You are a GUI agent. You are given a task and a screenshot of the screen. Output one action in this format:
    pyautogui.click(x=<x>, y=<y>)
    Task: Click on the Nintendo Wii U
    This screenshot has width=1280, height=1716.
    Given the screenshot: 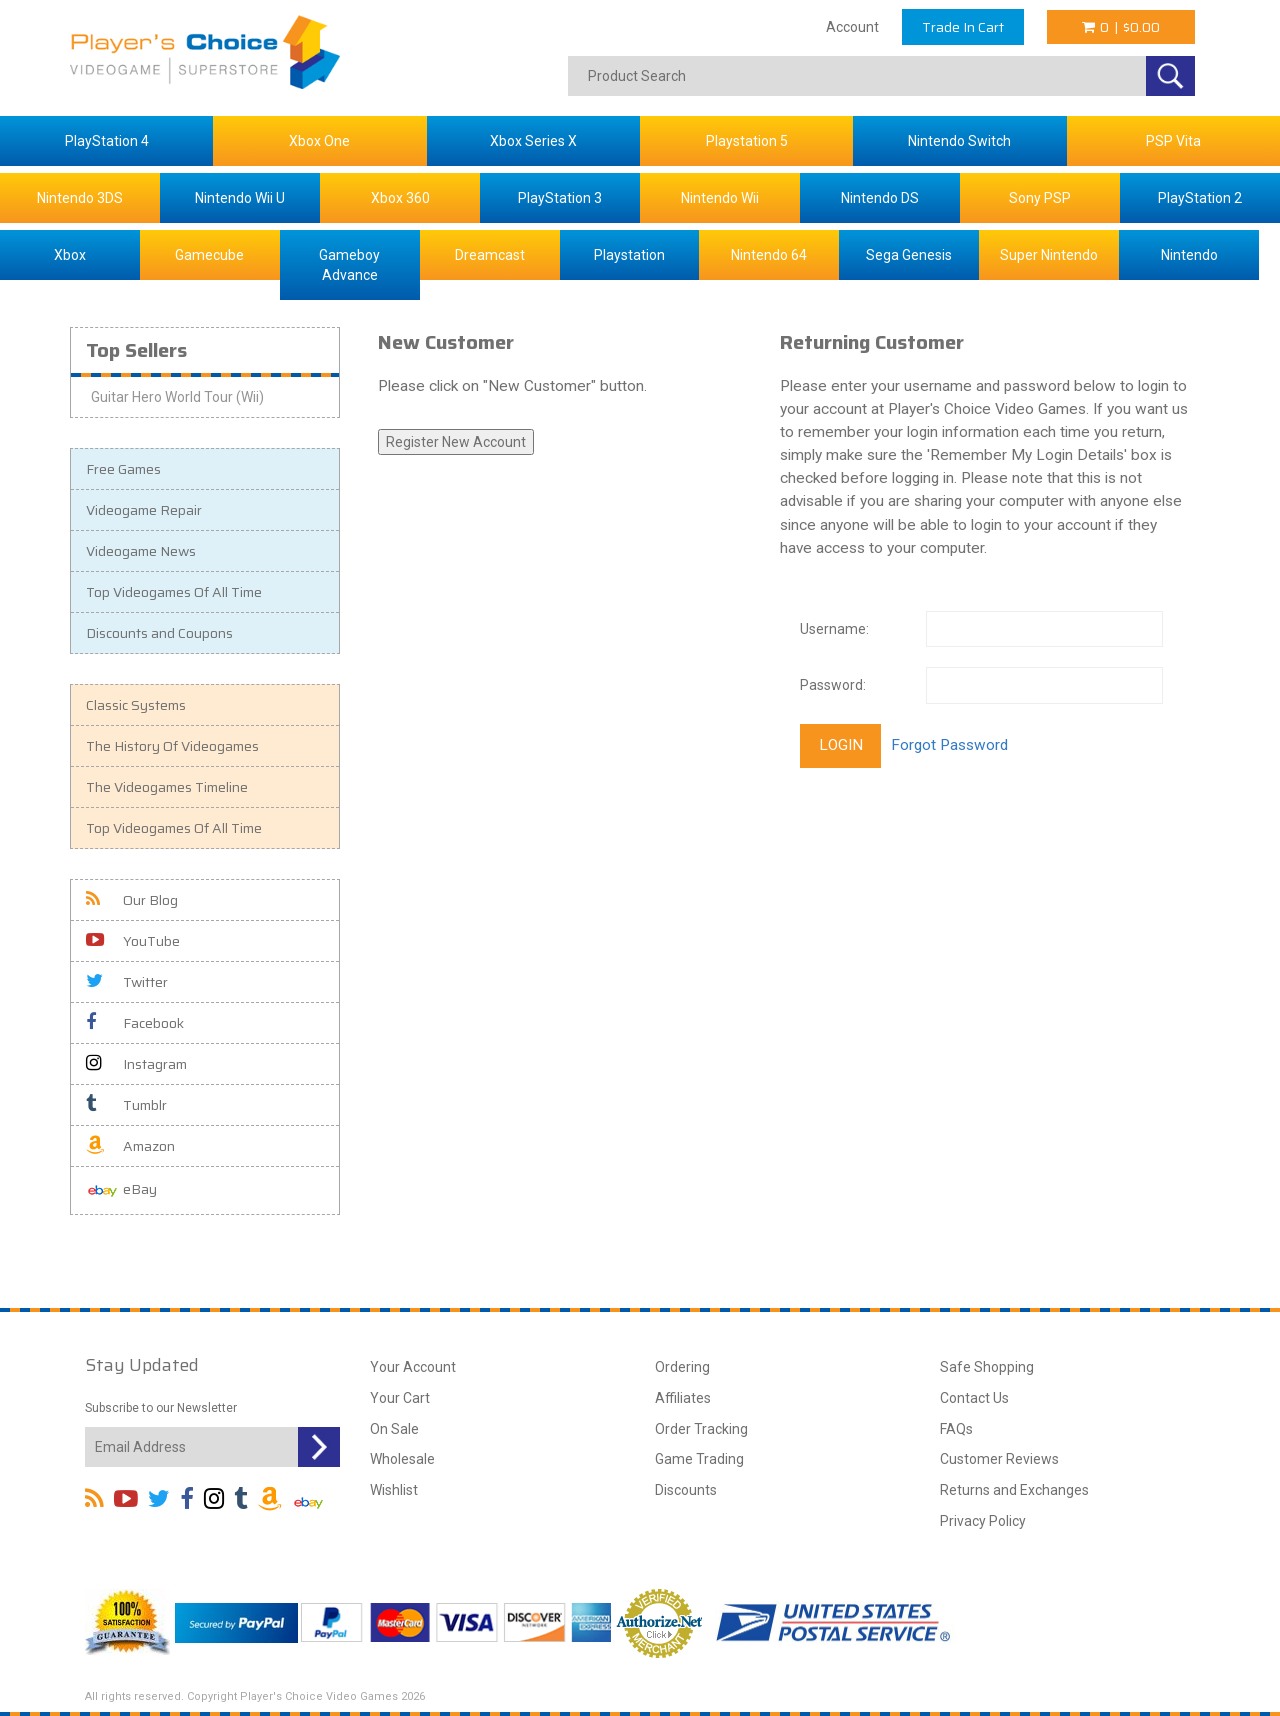 What is the action you would take?
    pyautogui.click(x=240, y=198)
    